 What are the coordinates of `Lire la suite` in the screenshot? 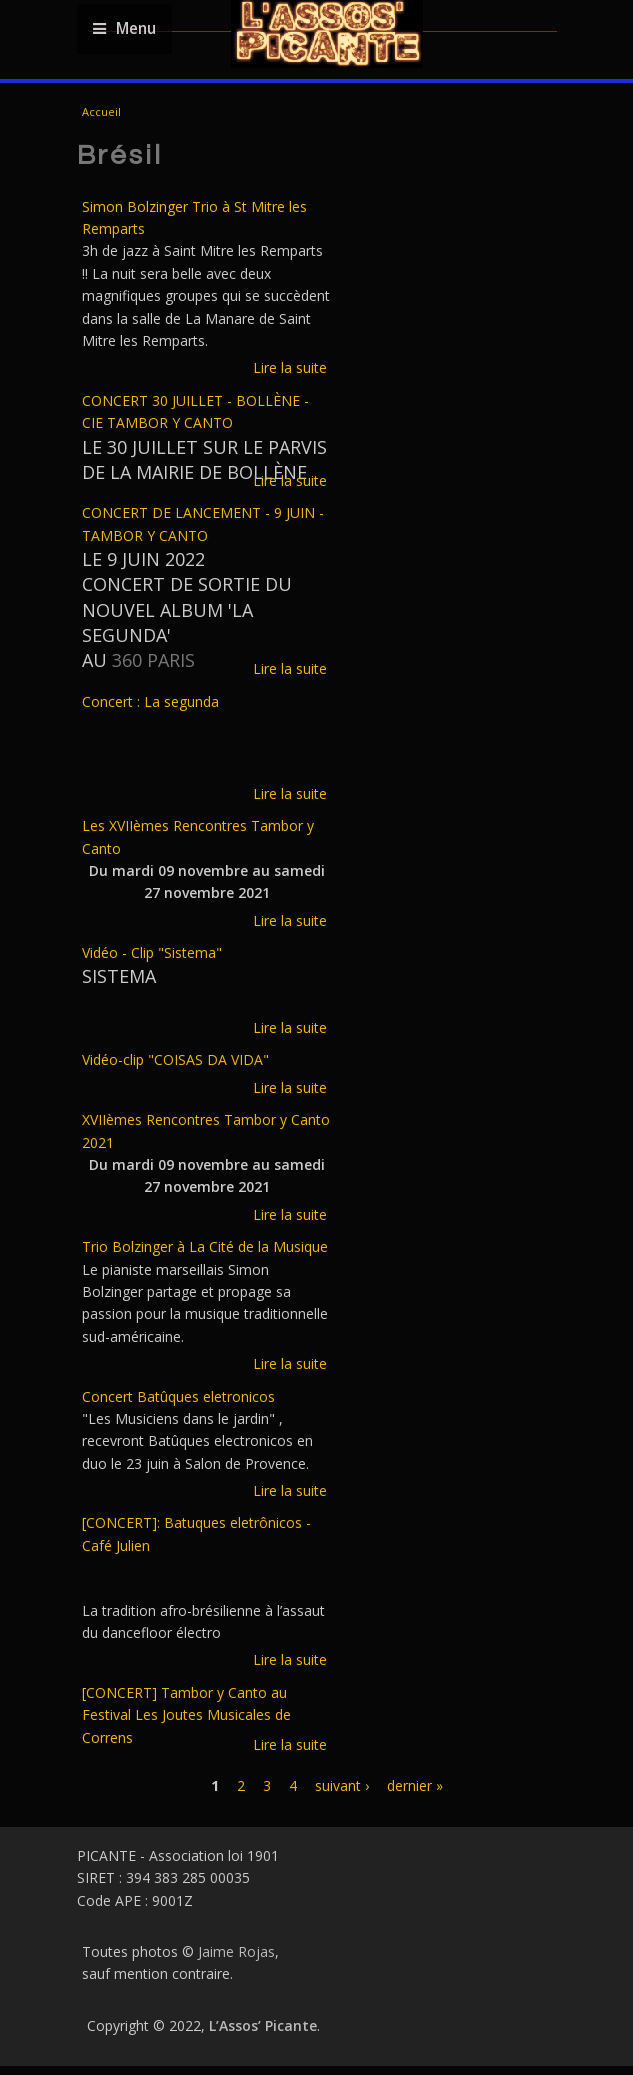 It's located at (290, 367).